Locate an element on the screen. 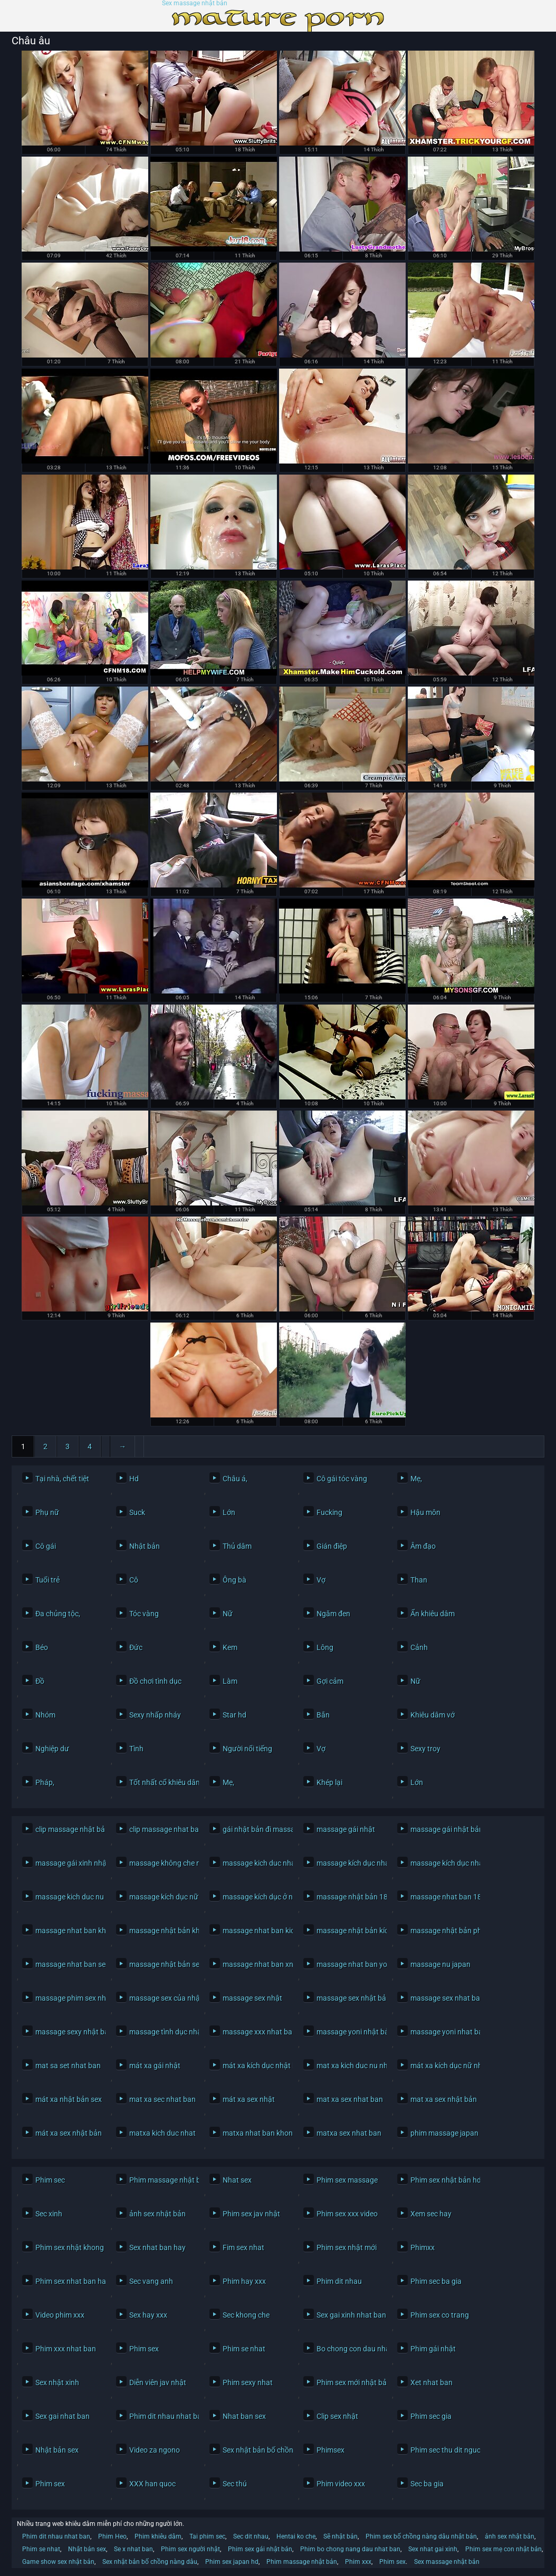 The width and height of the screenshot is (556, 2576). massage sexy nhật bản is located at coordinates (67, 2032).